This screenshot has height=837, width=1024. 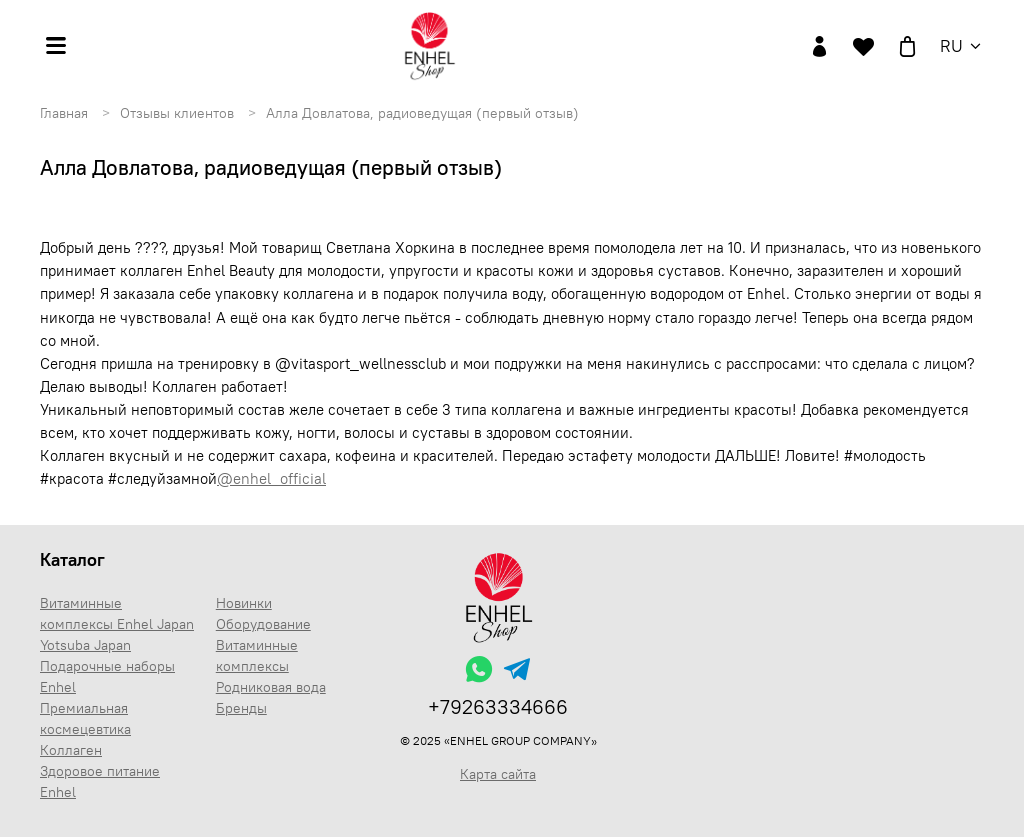 What do you see at coordinates (100, 781) in the screenshot?
I see `Здоровое питание Enhel` at bounding box center [100, 781].